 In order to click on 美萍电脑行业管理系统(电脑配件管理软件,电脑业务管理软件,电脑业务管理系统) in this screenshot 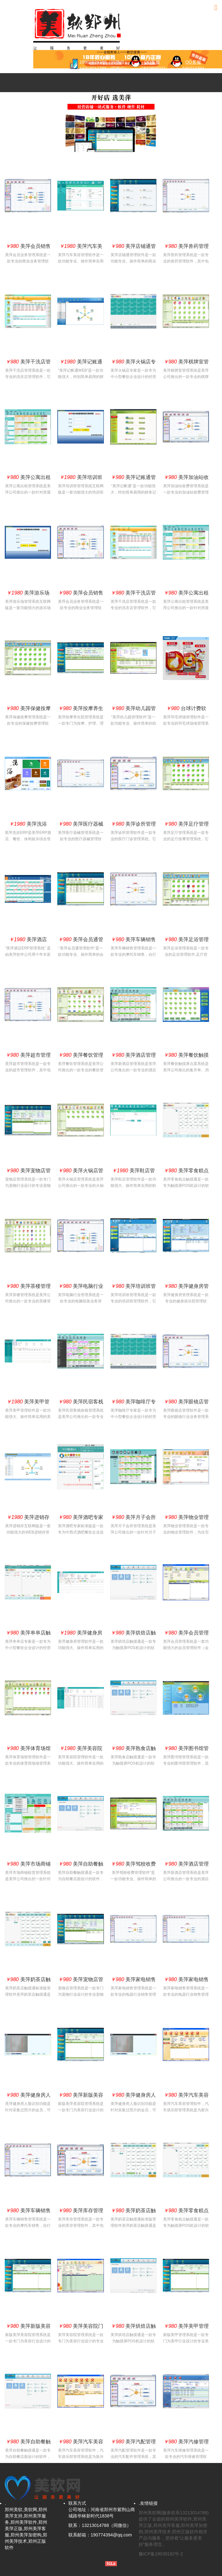, I will do `click(80, 1287)`.